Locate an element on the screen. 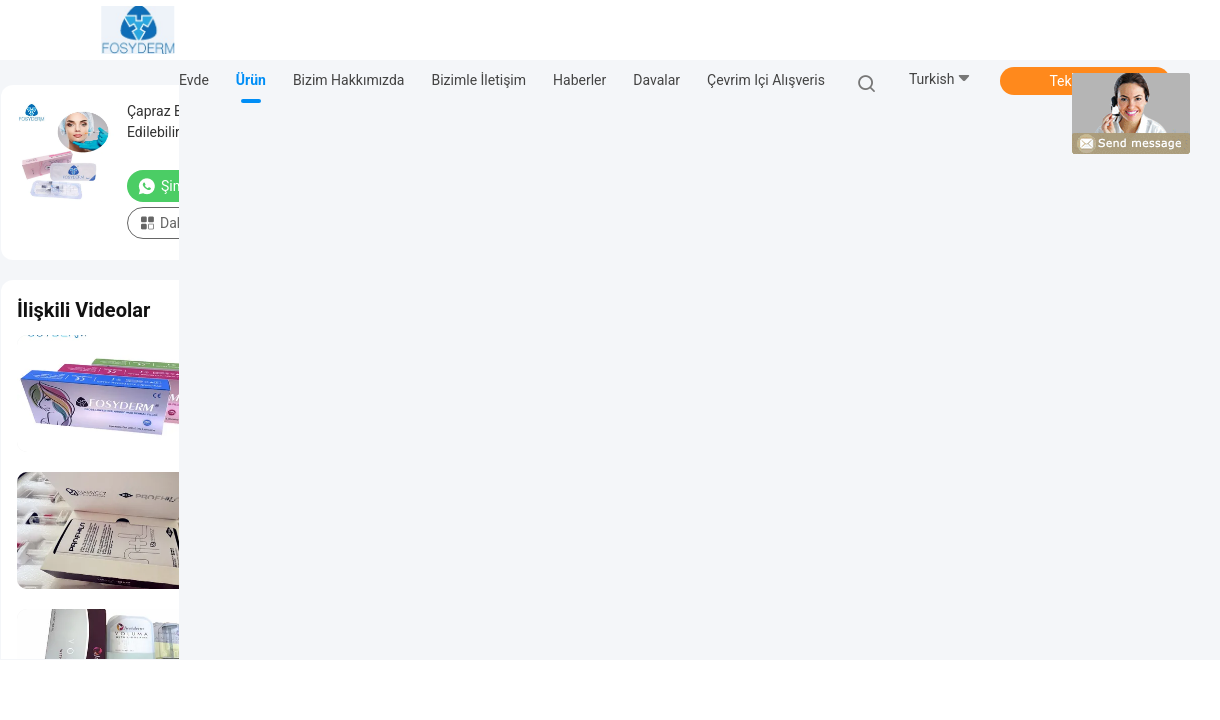 The height and width of the screenshot is (720, 1220). Çevrim içi Alışveris is located at coordinates (766, 80).